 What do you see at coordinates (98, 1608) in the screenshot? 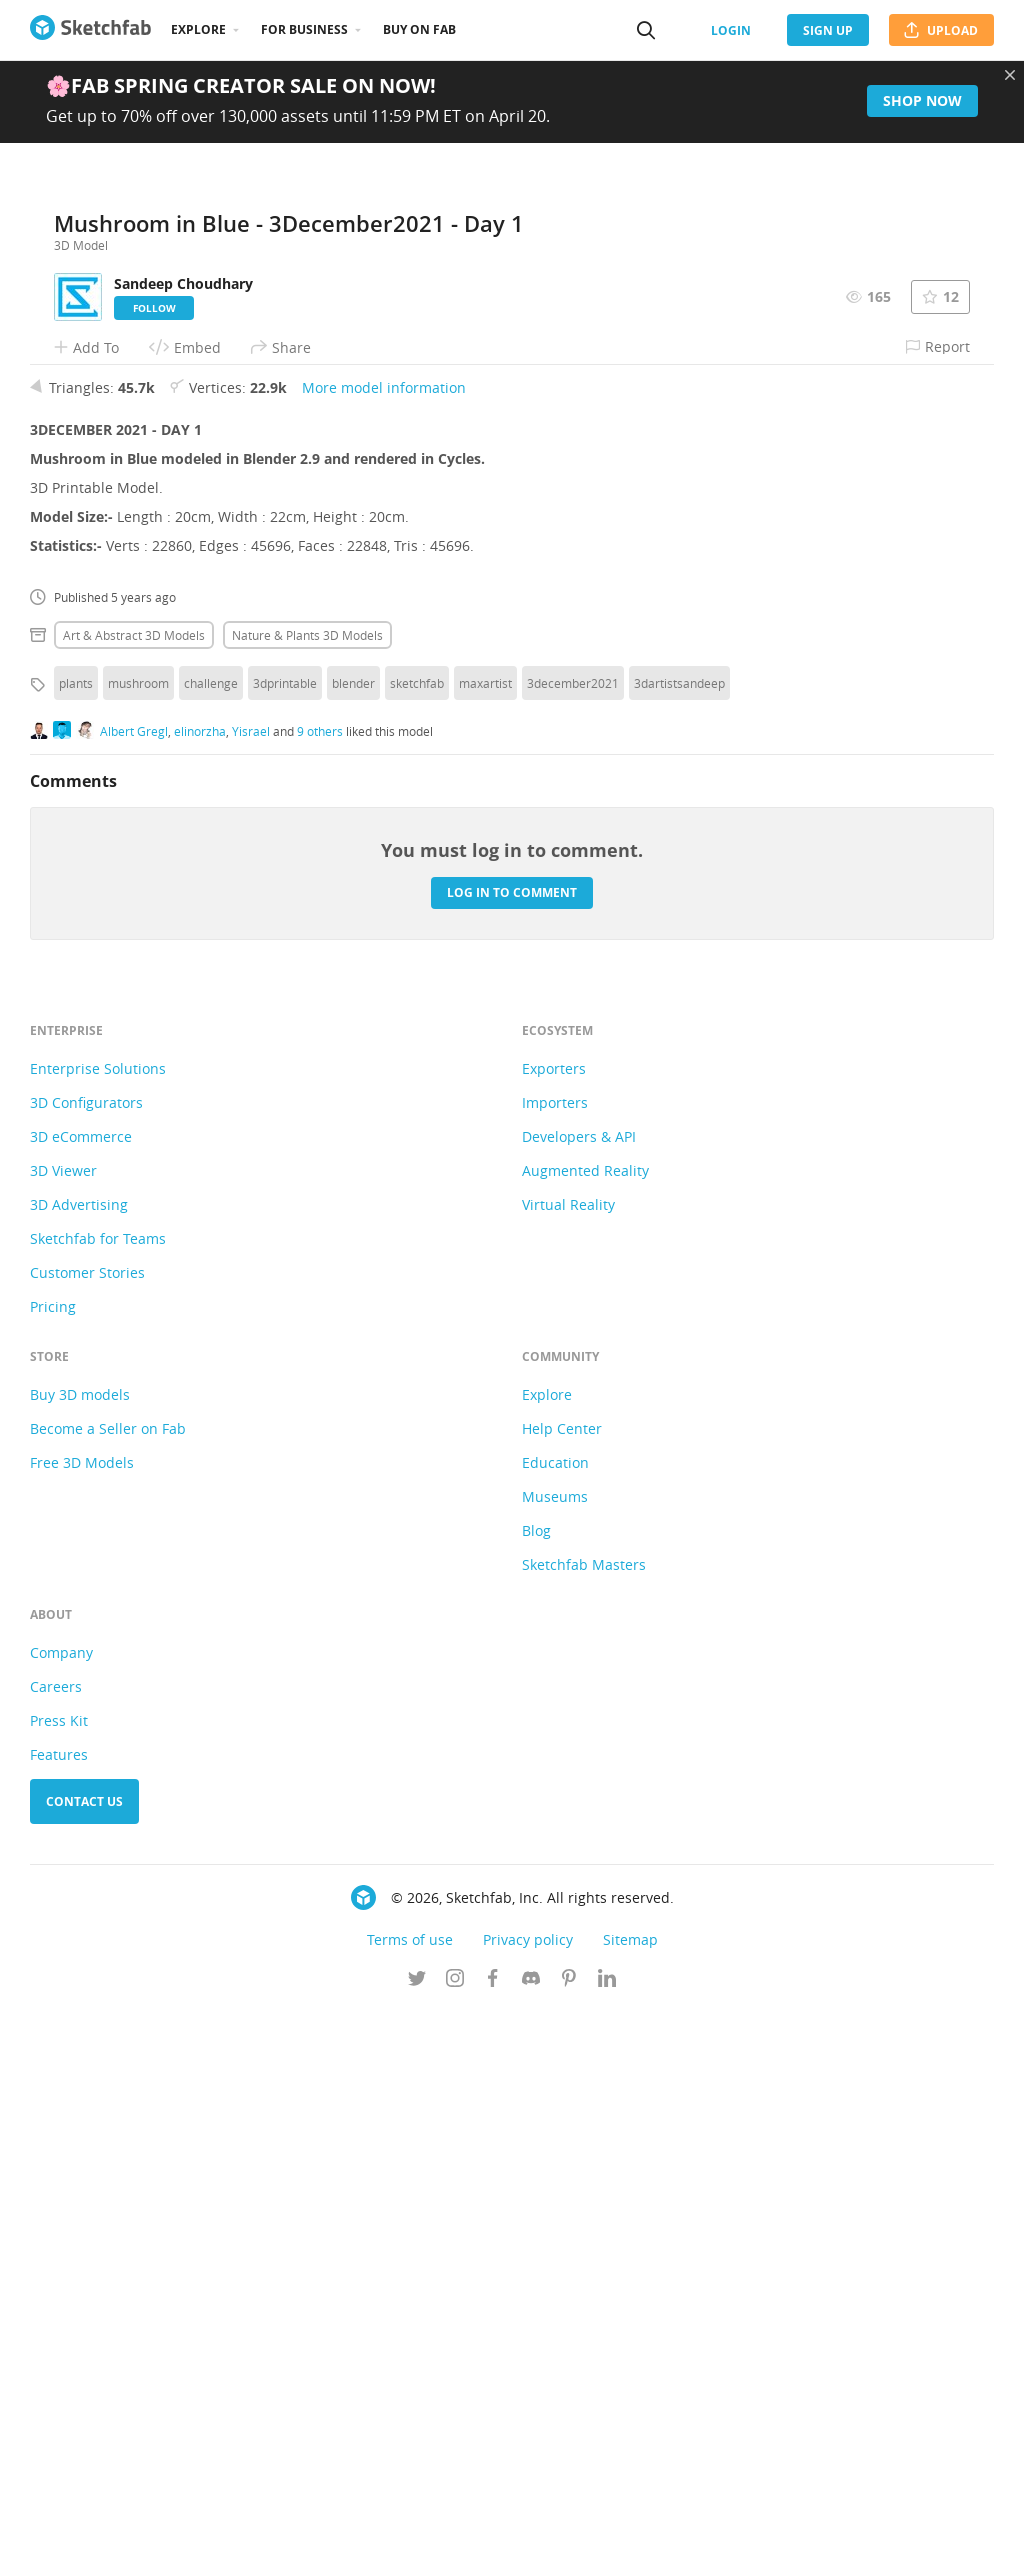
I see `Enterprise Solutions` at bounding box center [98, 1608].